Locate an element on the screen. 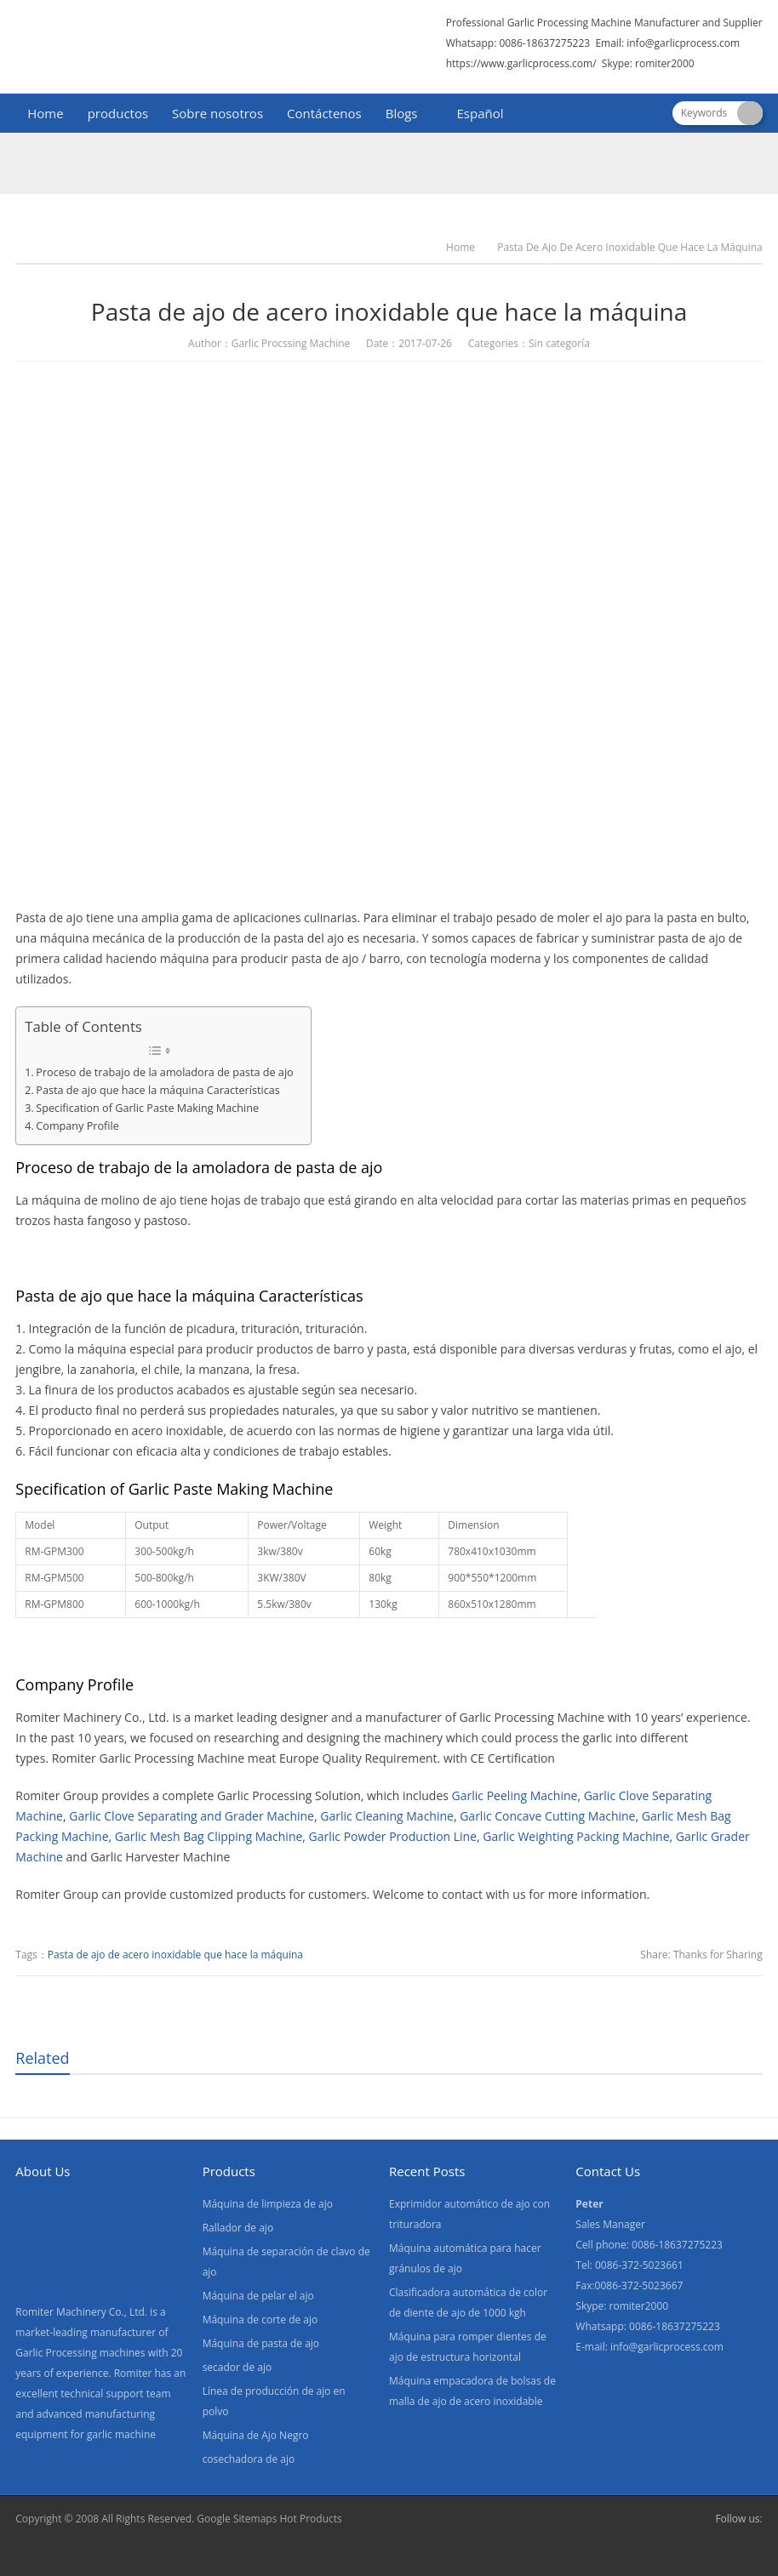 Image resolution: width=778 pixels, height=2576 pixels. Whatsapp: 0086-18637275223 is located at coordinates (518, 43).